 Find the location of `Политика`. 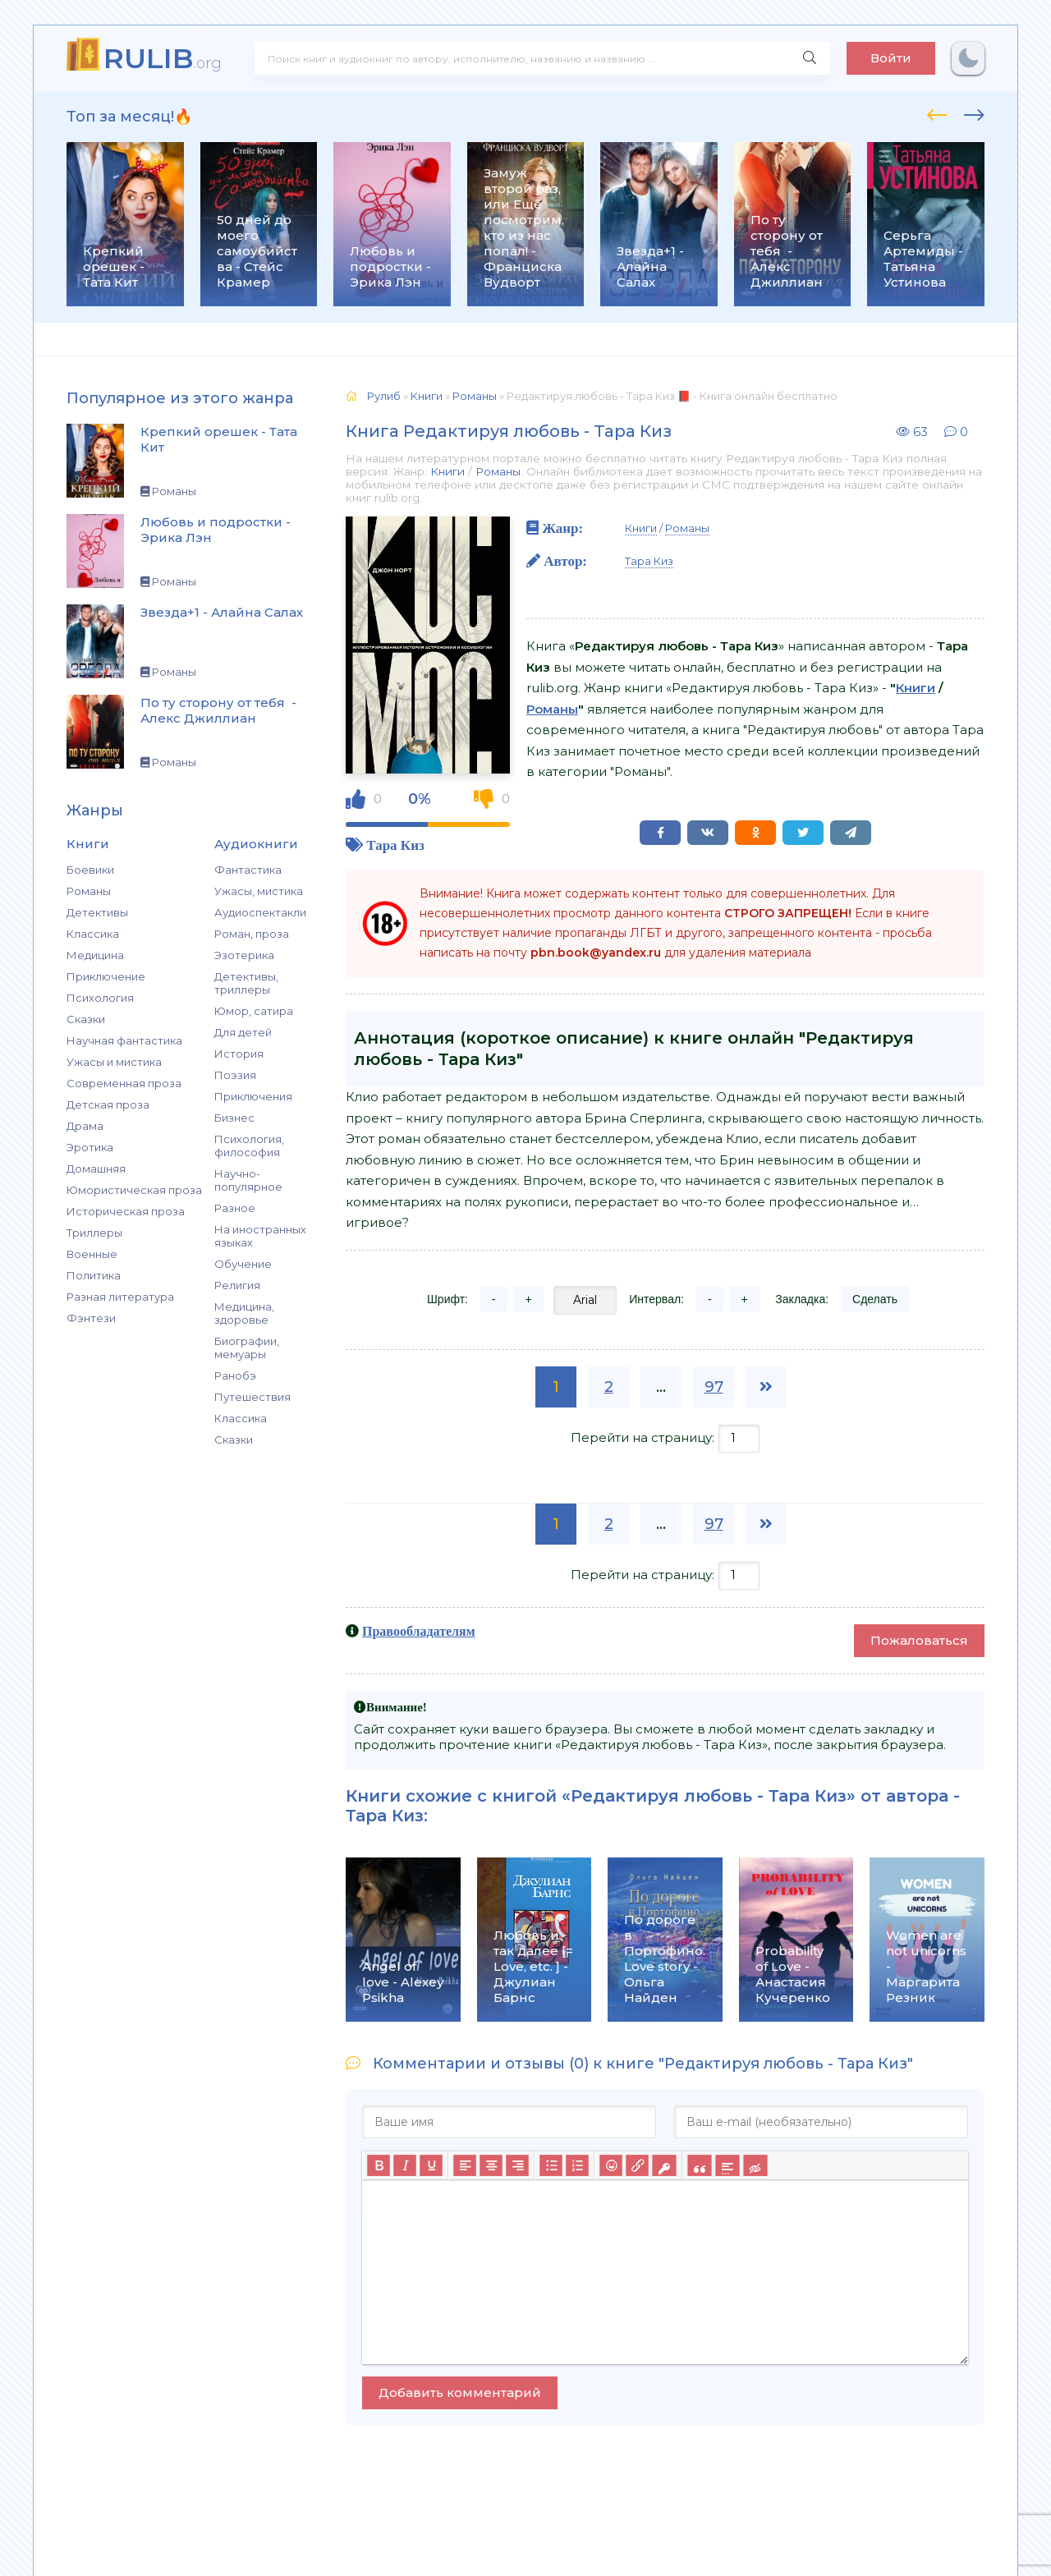

Политика is located at coordinates (94, 1275).